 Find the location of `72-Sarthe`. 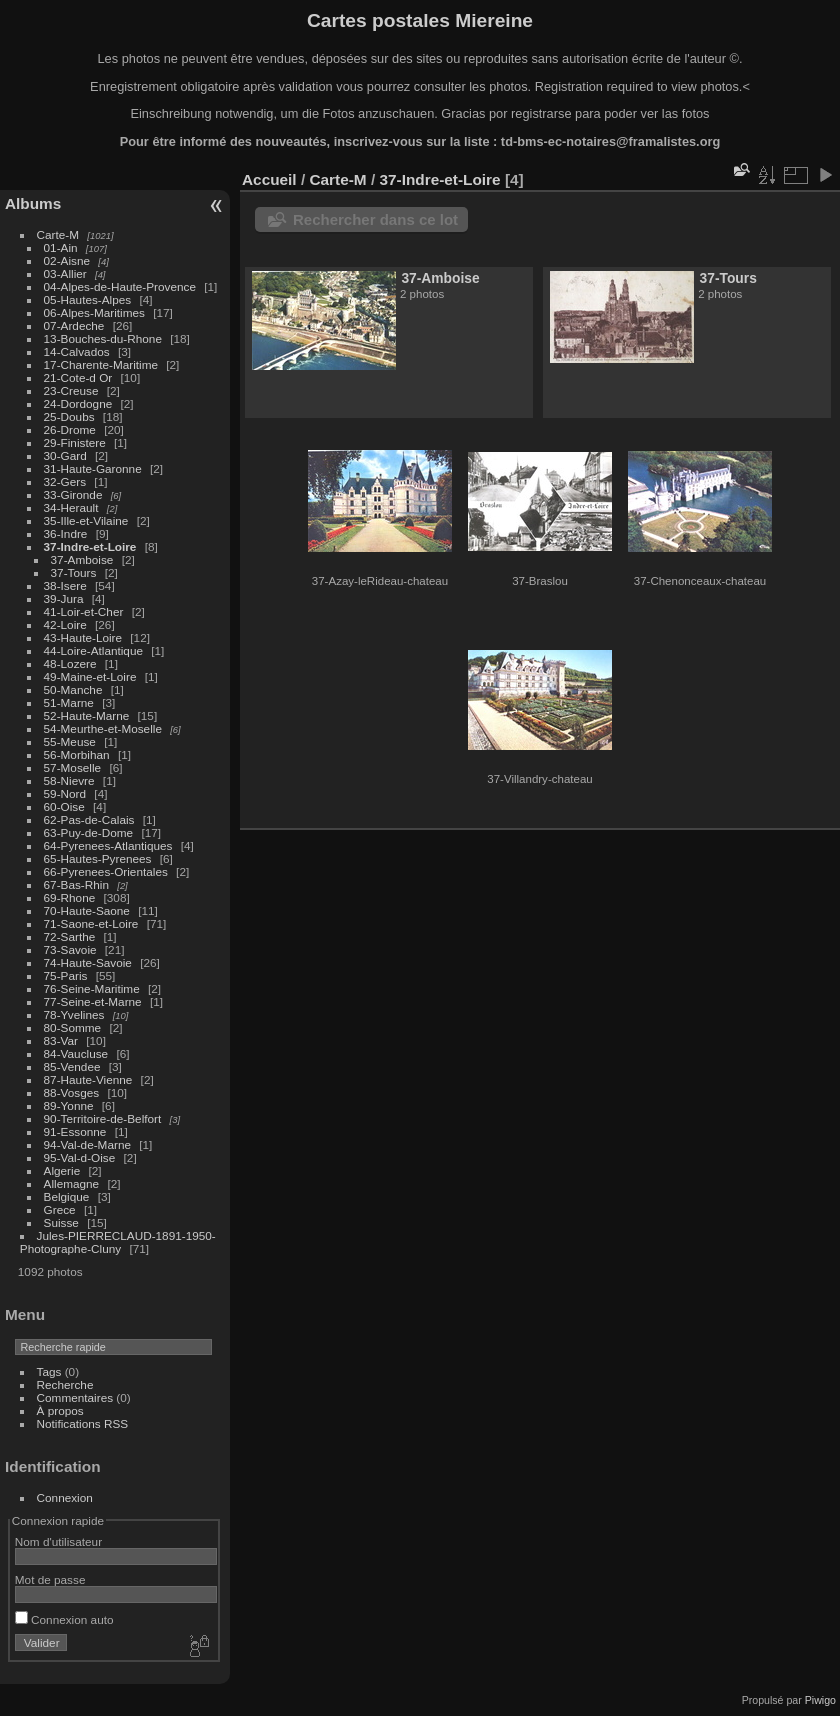

72-Sarthe is located at coordinates (70, 936).